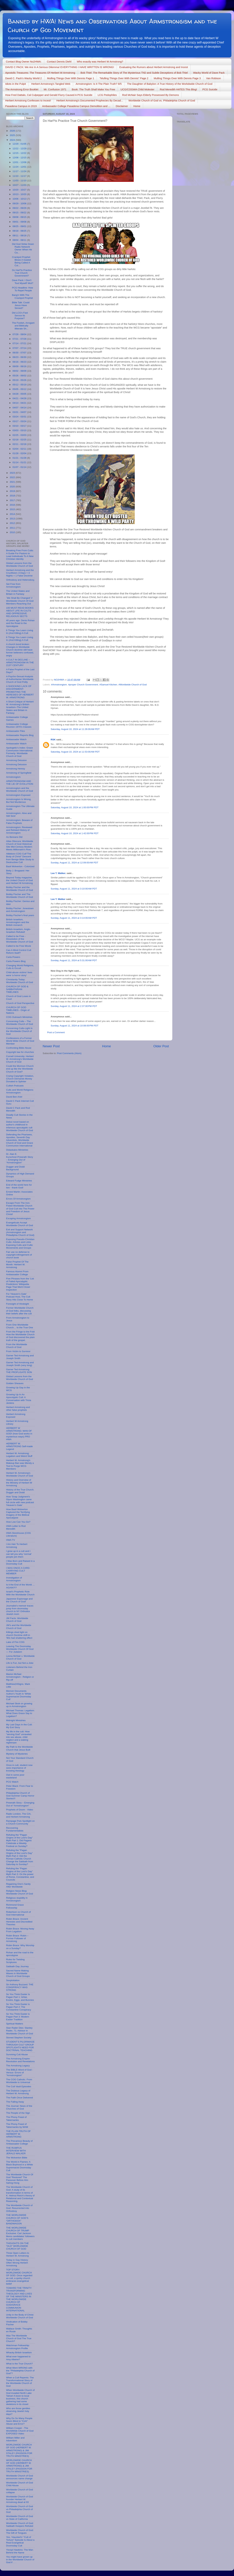  What do you see at coordinates (23, 78) in the screenshot?
I see `David C. Pack's Wacky World 2` at bounding box center [23, 78].